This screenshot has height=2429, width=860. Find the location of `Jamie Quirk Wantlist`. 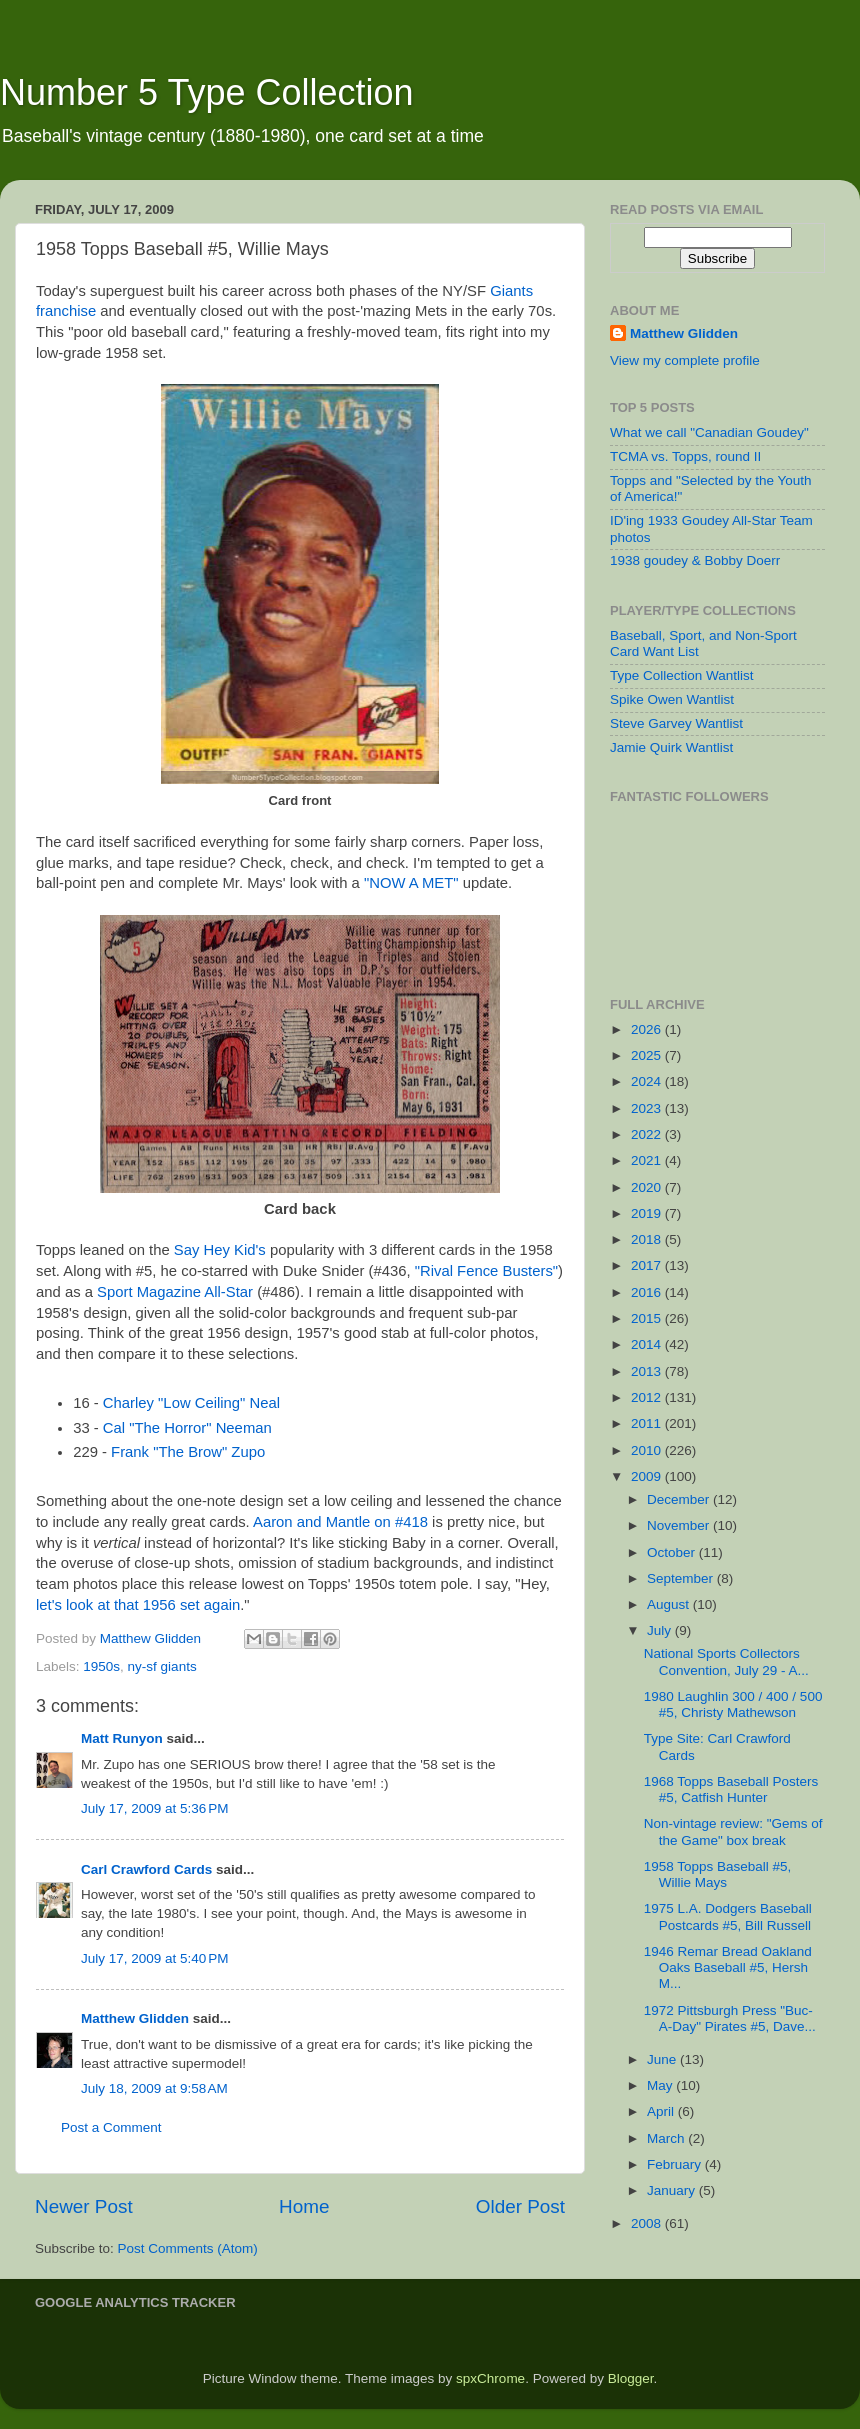

Jamie Quirk Wantlist is located at coordinates (671, 747).